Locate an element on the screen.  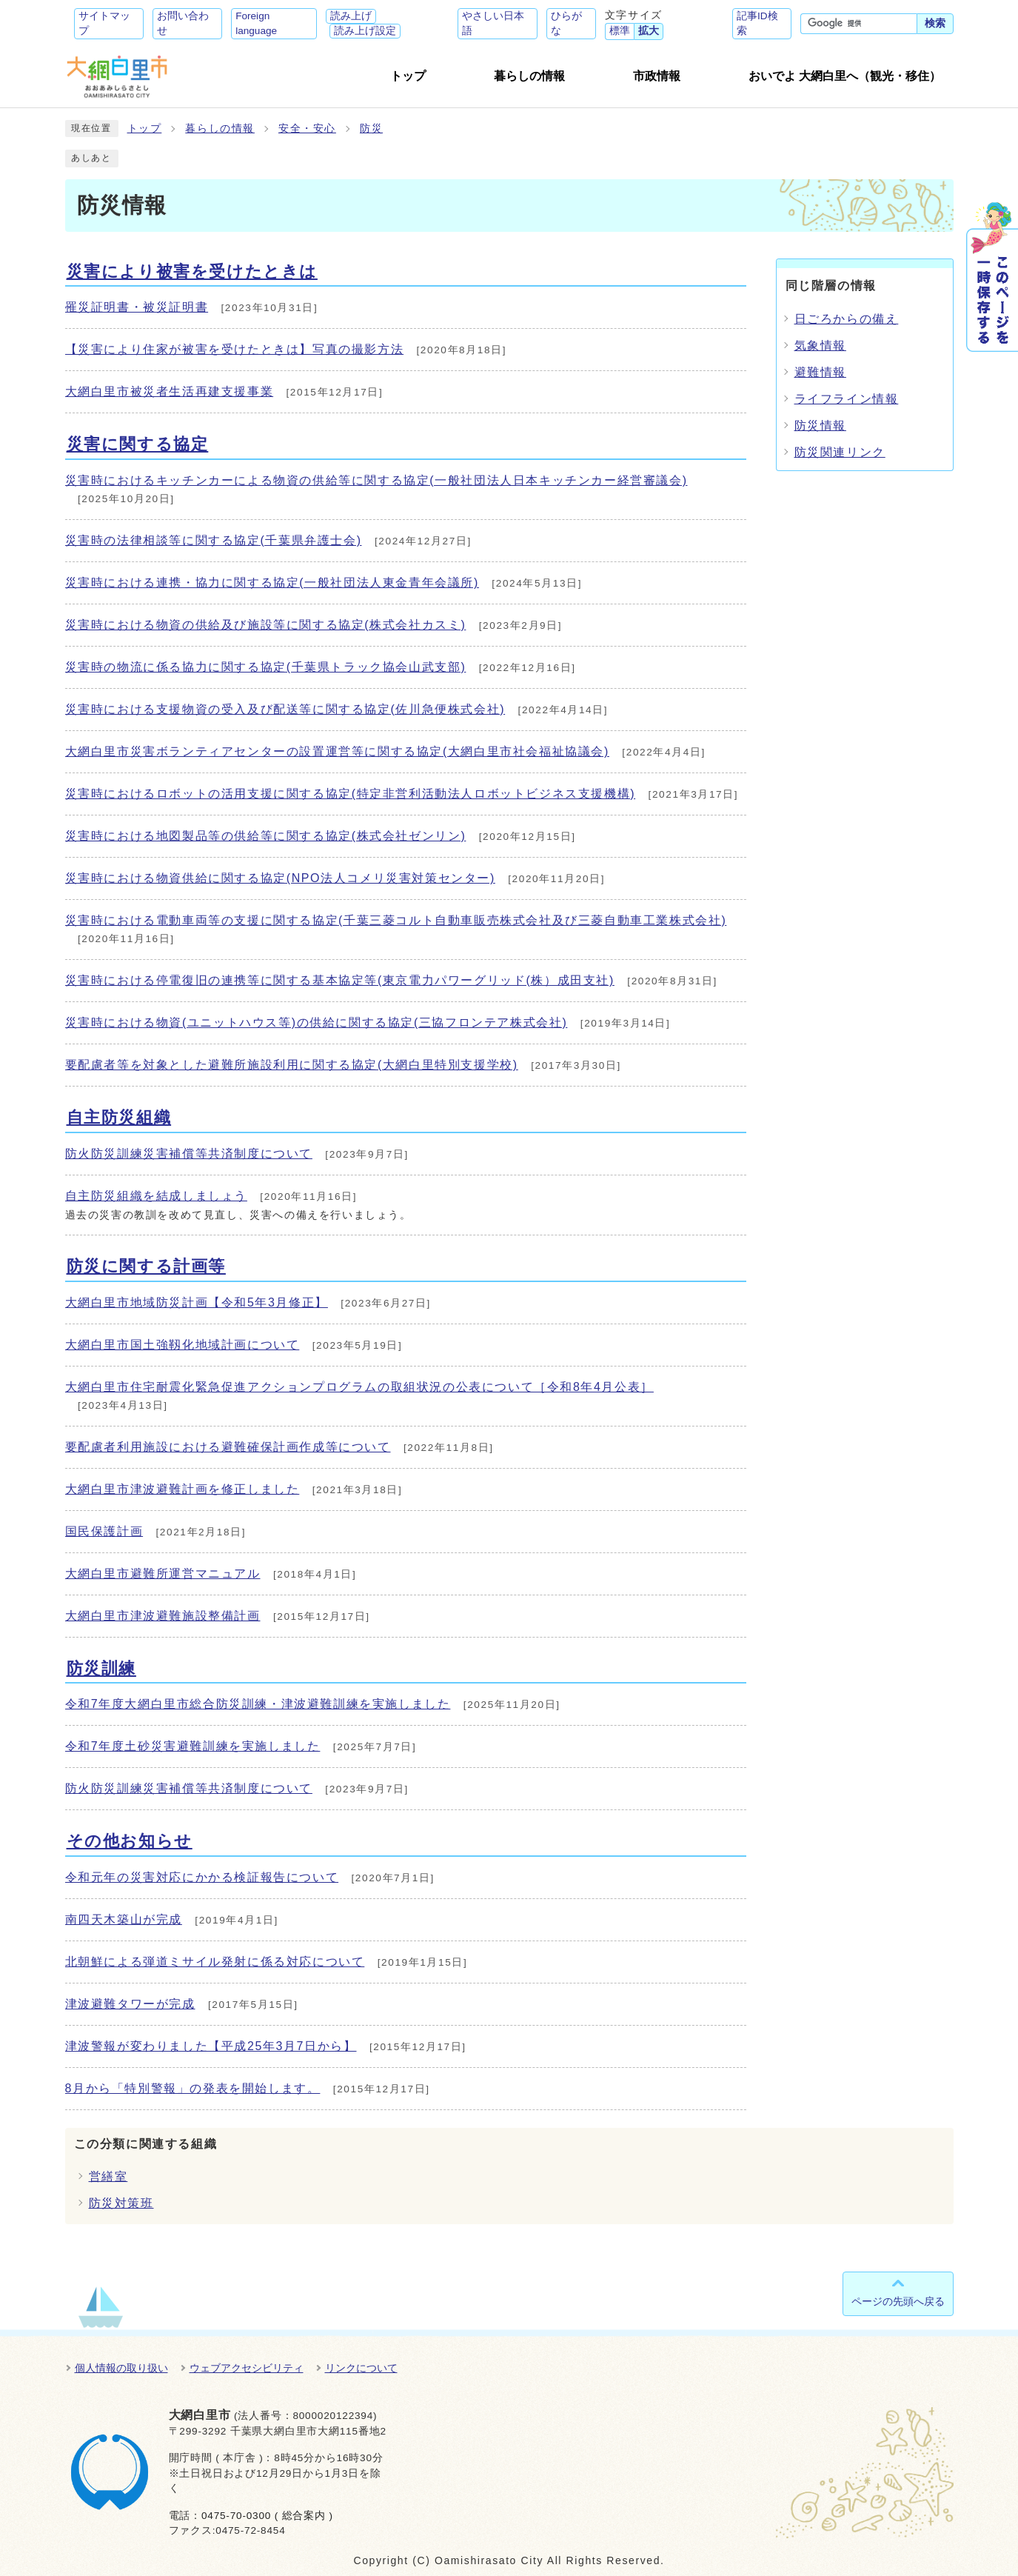
防火防災訓練災害補償等共済制度について is located at coordinates (188, 1153).